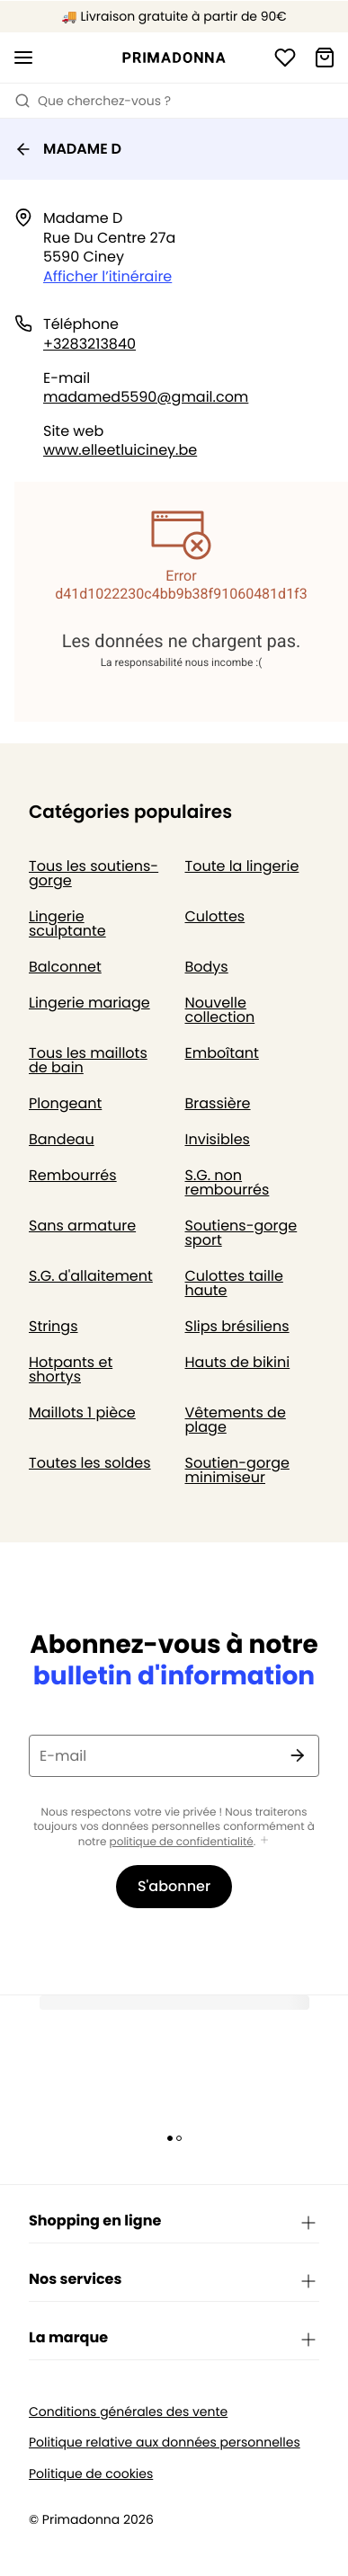 The width and height of the screenshot is (348, 2576). What do you see at coordinates (215, 916) in the screenshot?
I see `Culottes` at bounding box center [215, 916].